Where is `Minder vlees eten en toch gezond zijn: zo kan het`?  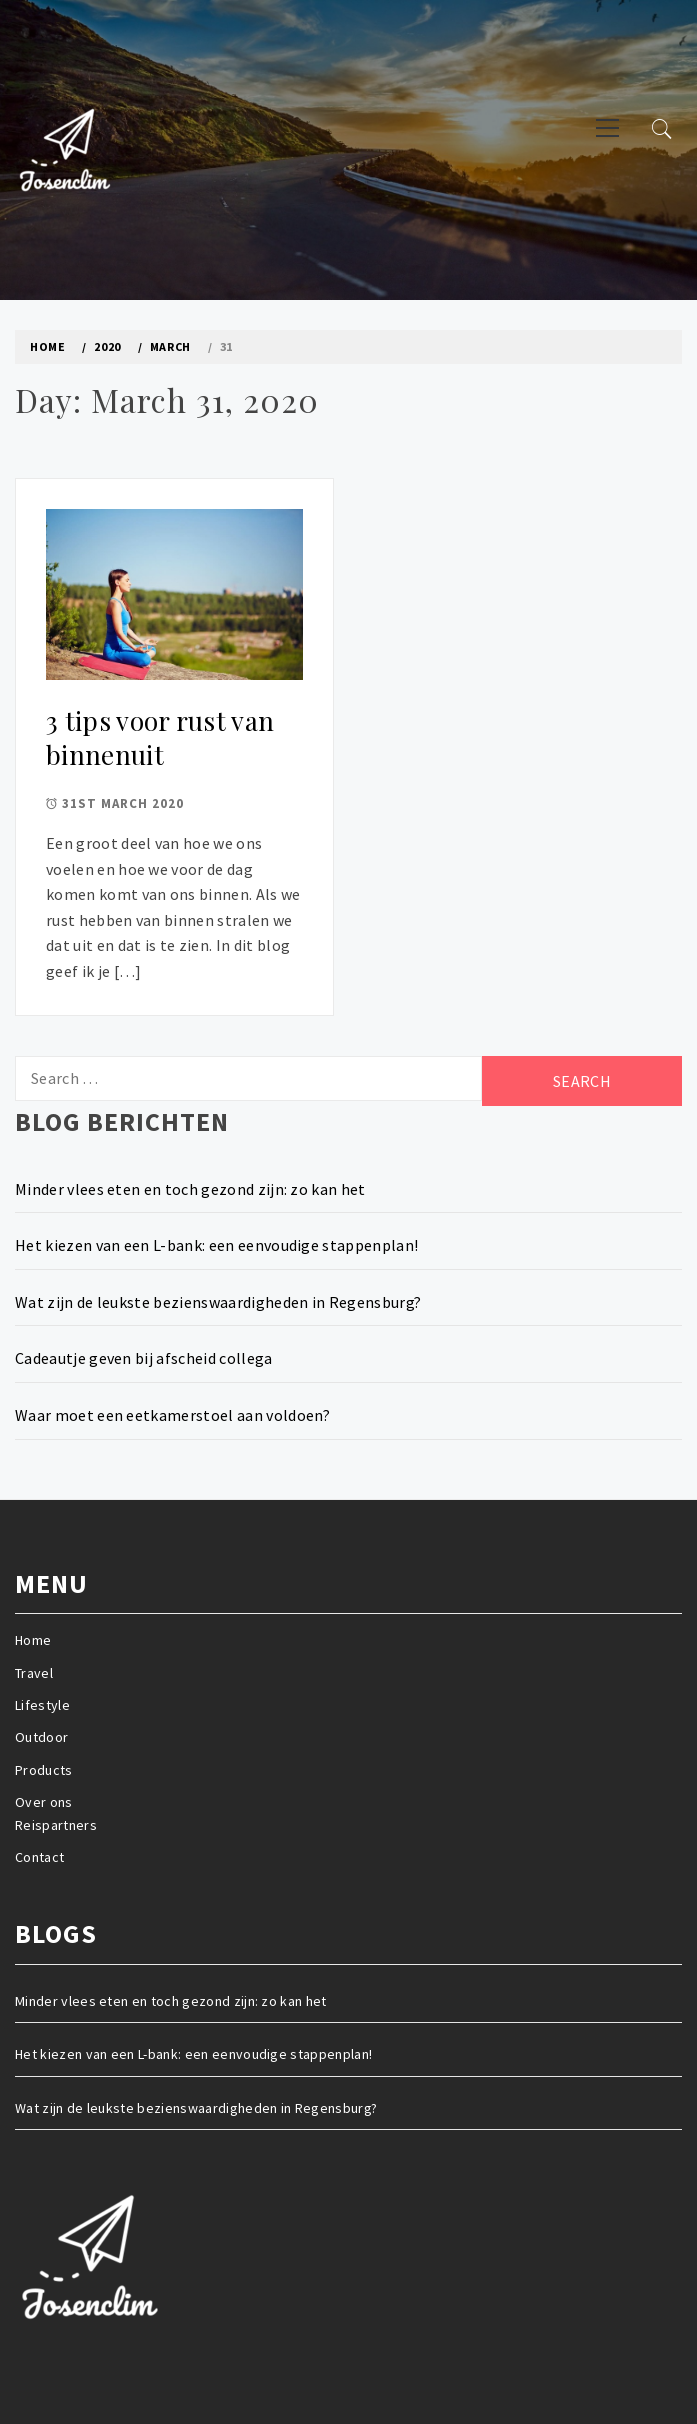 Minder vlees eten en toch gezond zijn: zo kan het is located at coordinates (190, 1189).